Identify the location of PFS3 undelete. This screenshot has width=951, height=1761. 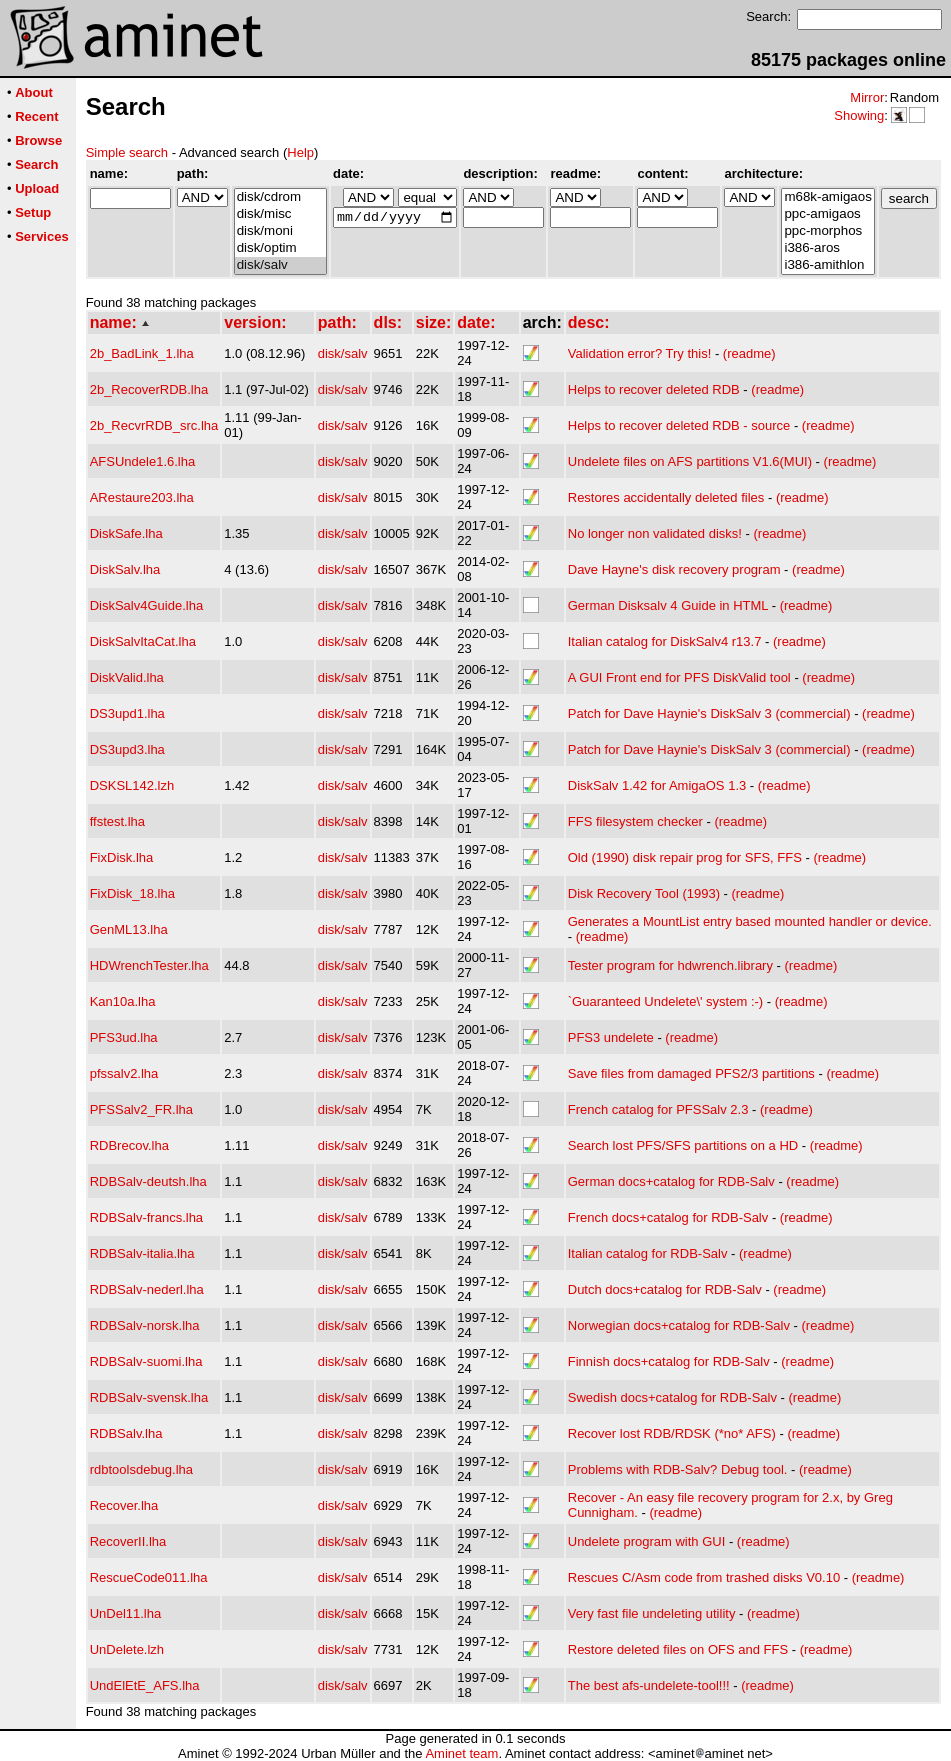
(611, 1037).